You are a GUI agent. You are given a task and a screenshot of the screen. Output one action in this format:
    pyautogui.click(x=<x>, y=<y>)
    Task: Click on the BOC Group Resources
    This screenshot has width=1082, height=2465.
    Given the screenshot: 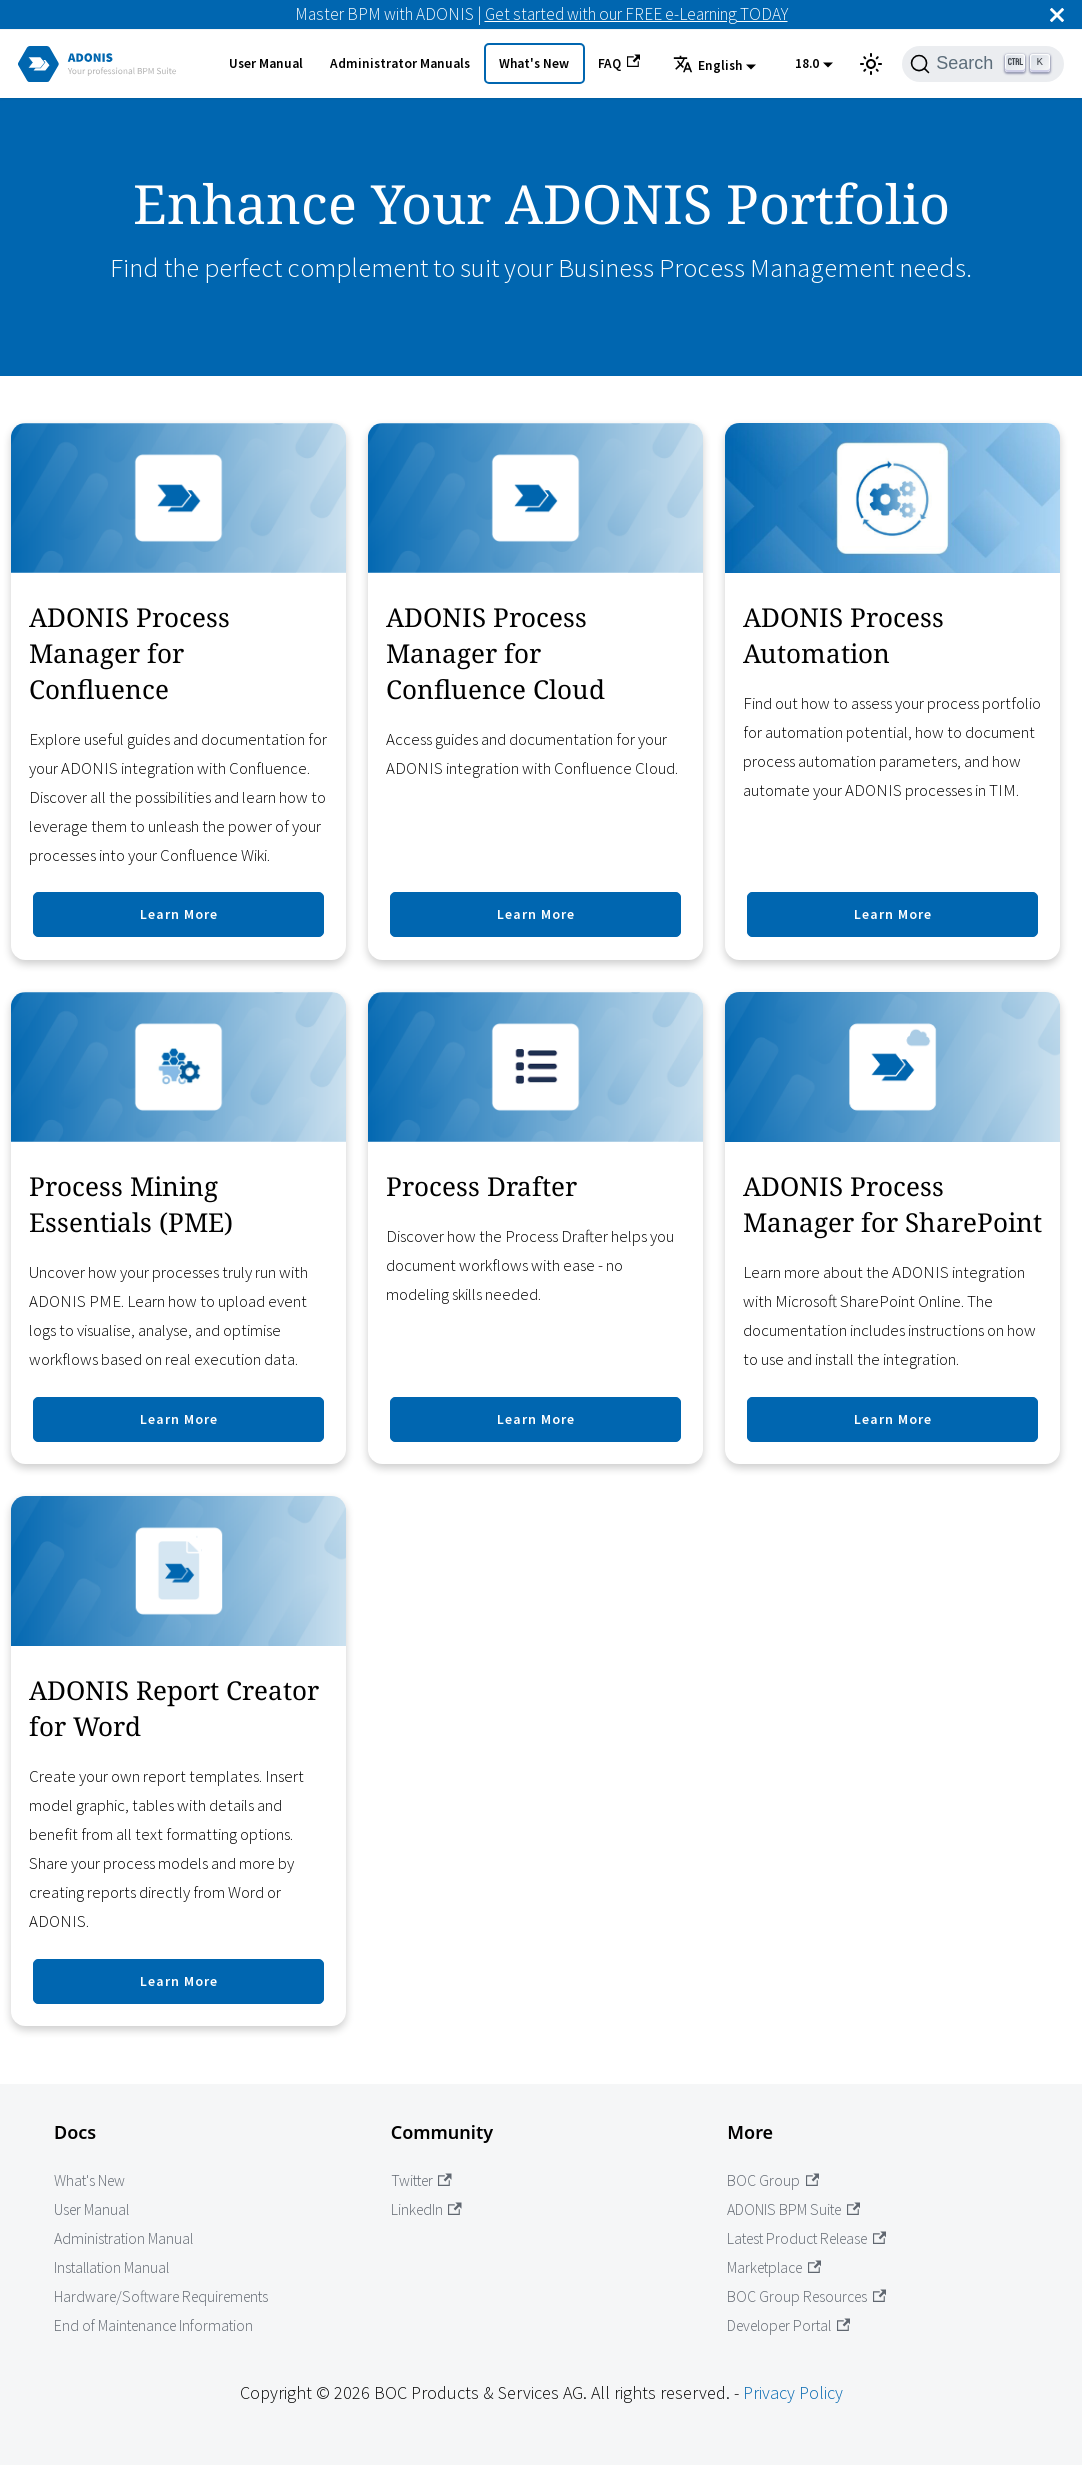 What is the action you would take?
    pyautogui.click(x=806, y=2296)
    